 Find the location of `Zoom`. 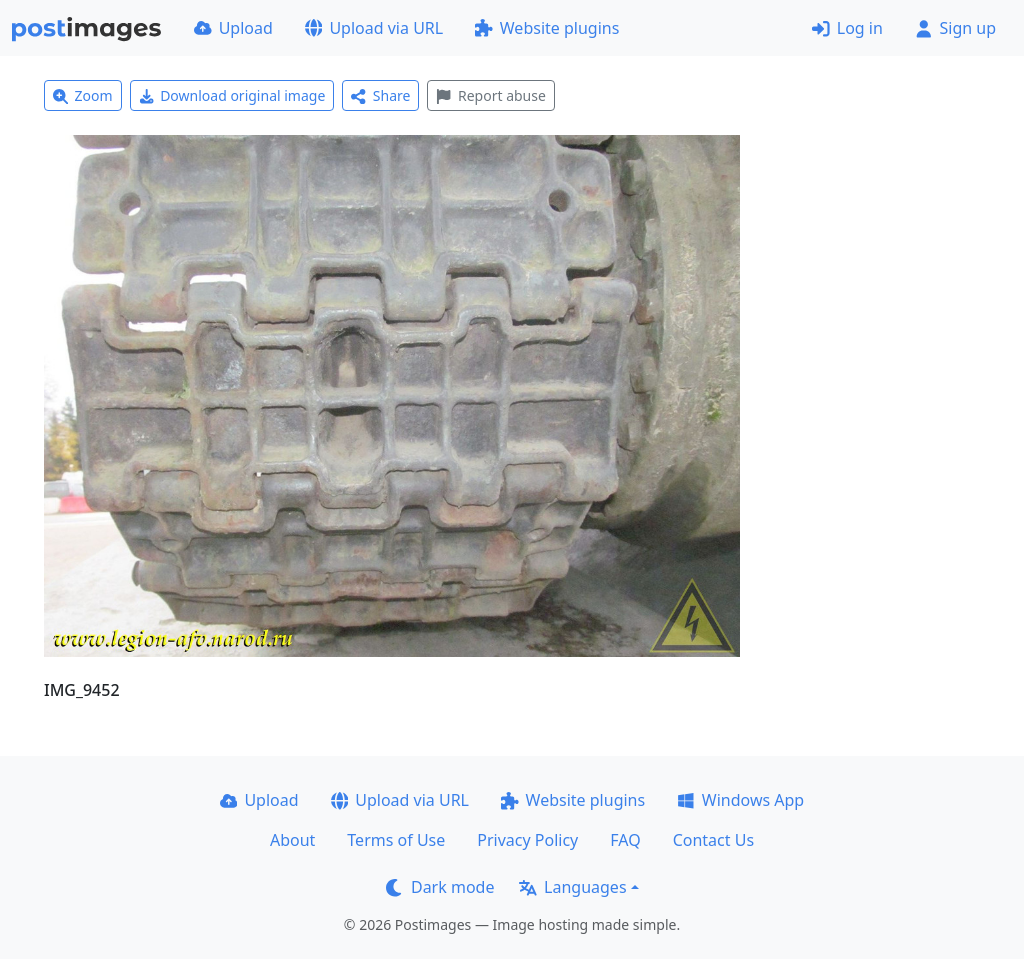

Zoom is located at coordinates (83, 95).